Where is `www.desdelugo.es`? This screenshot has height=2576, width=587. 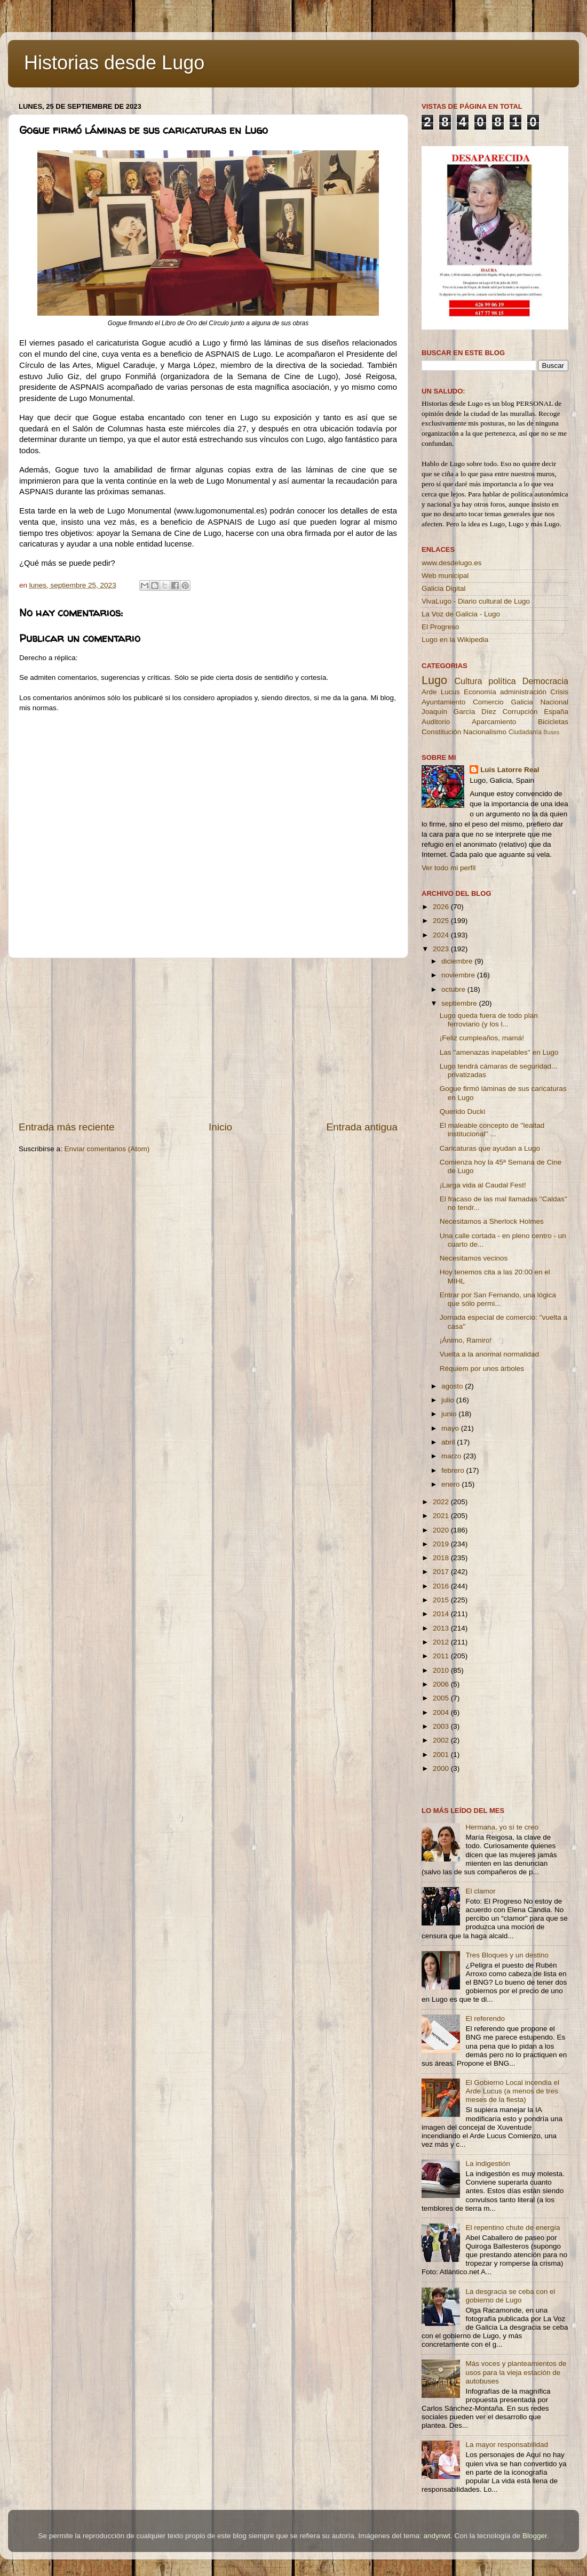
www.desdelugo.es is located at coordinates (452, 563).